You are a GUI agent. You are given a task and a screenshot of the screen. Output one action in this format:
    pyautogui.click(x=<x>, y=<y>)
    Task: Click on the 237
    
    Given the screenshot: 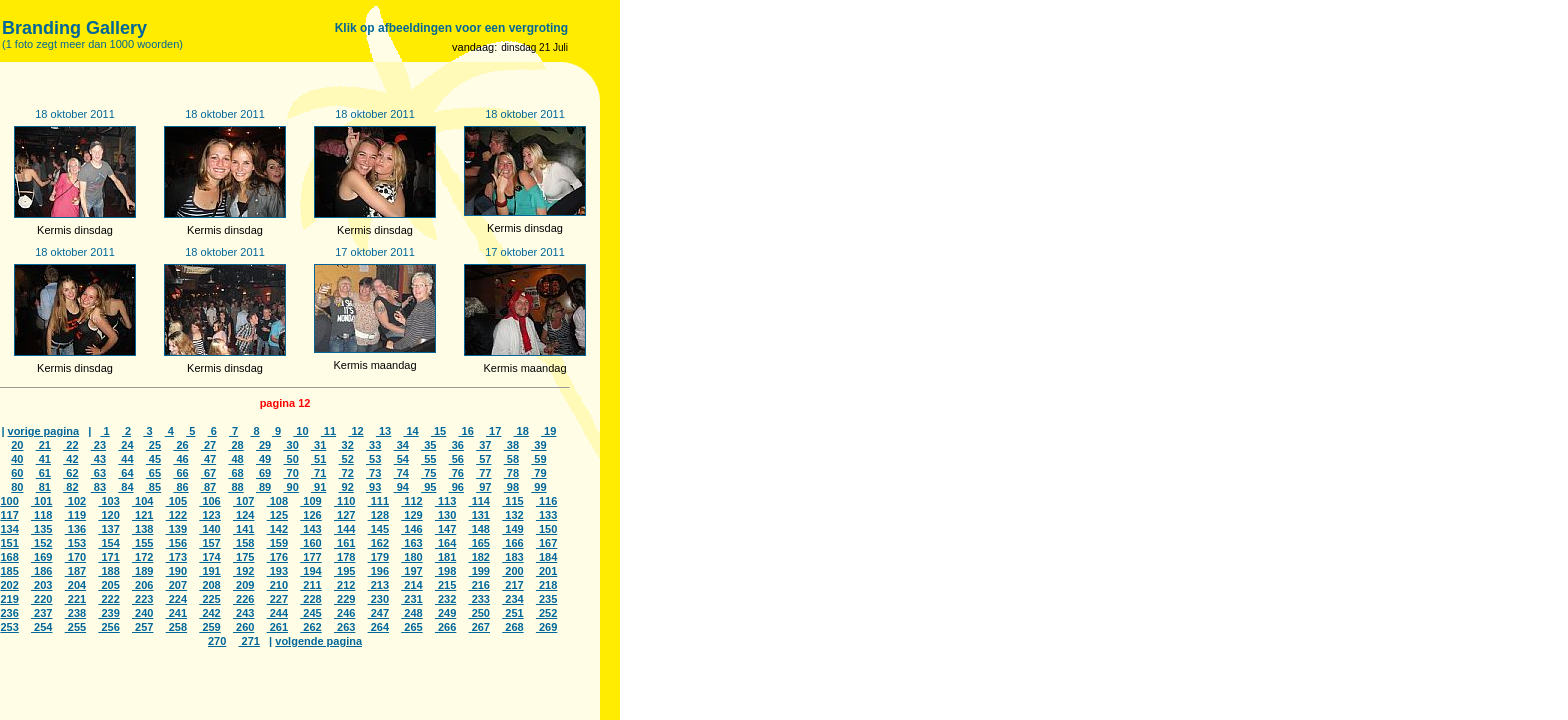 What is the action you would take?
    pyautogui.click(x=41, y=613)
    